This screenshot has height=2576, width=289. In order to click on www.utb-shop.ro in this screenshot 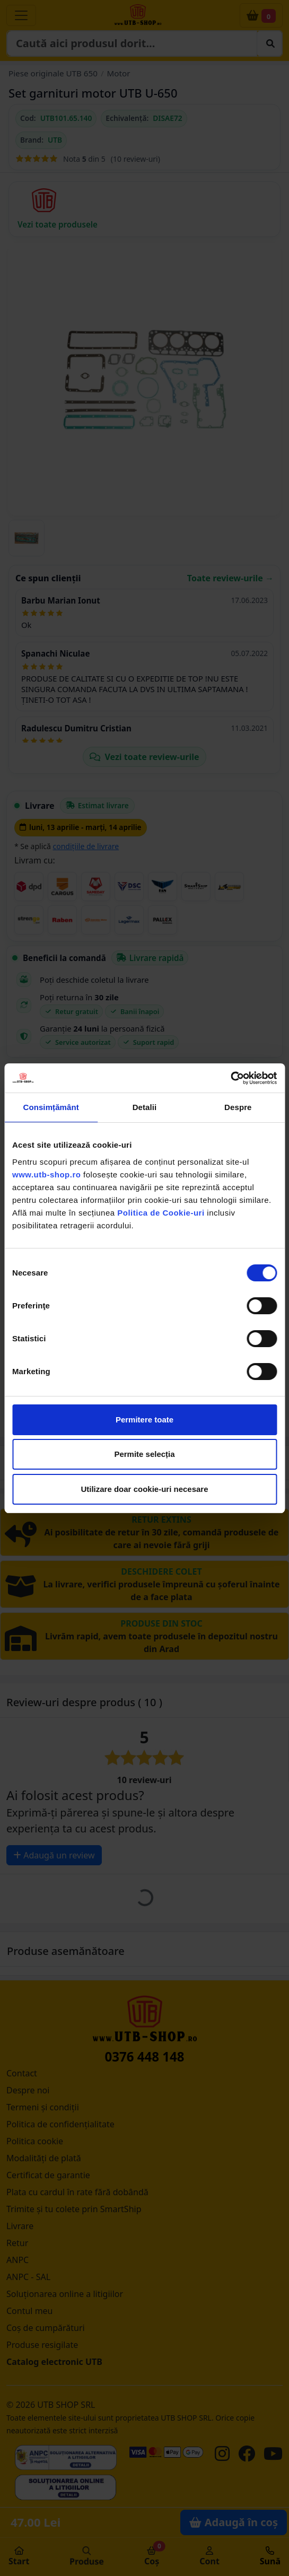, I will do `click(46, 1174)`.